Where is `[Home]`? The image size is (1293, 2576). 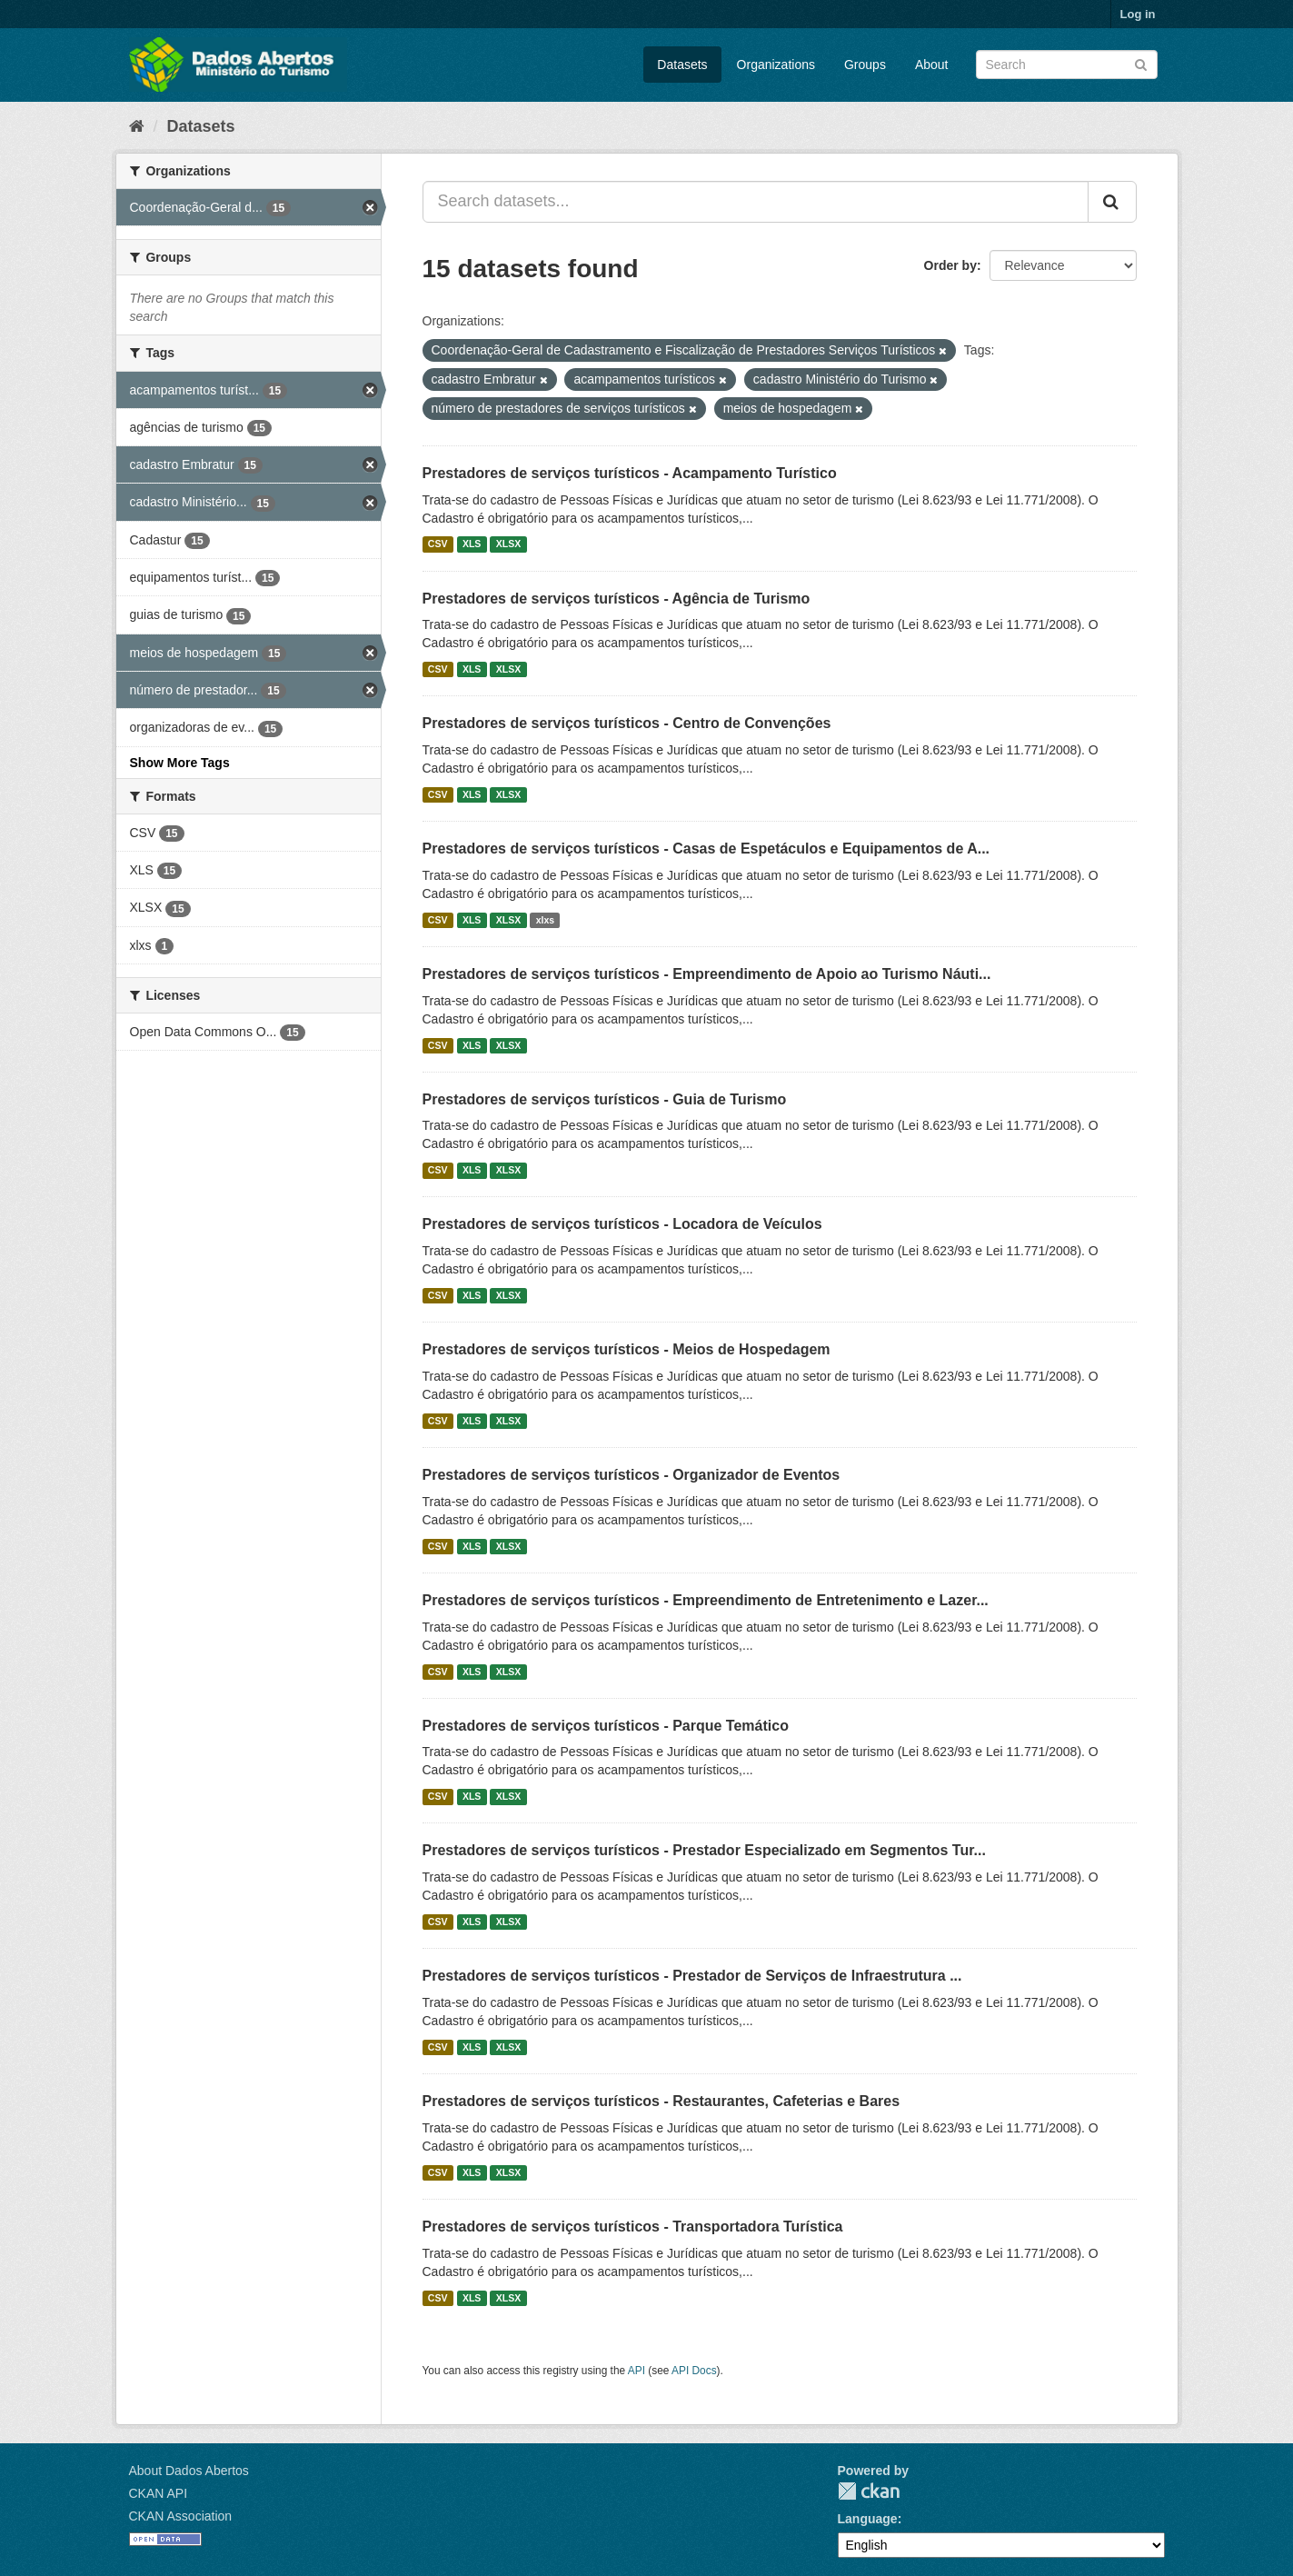
[Home] is located at coordinates (136, 126).